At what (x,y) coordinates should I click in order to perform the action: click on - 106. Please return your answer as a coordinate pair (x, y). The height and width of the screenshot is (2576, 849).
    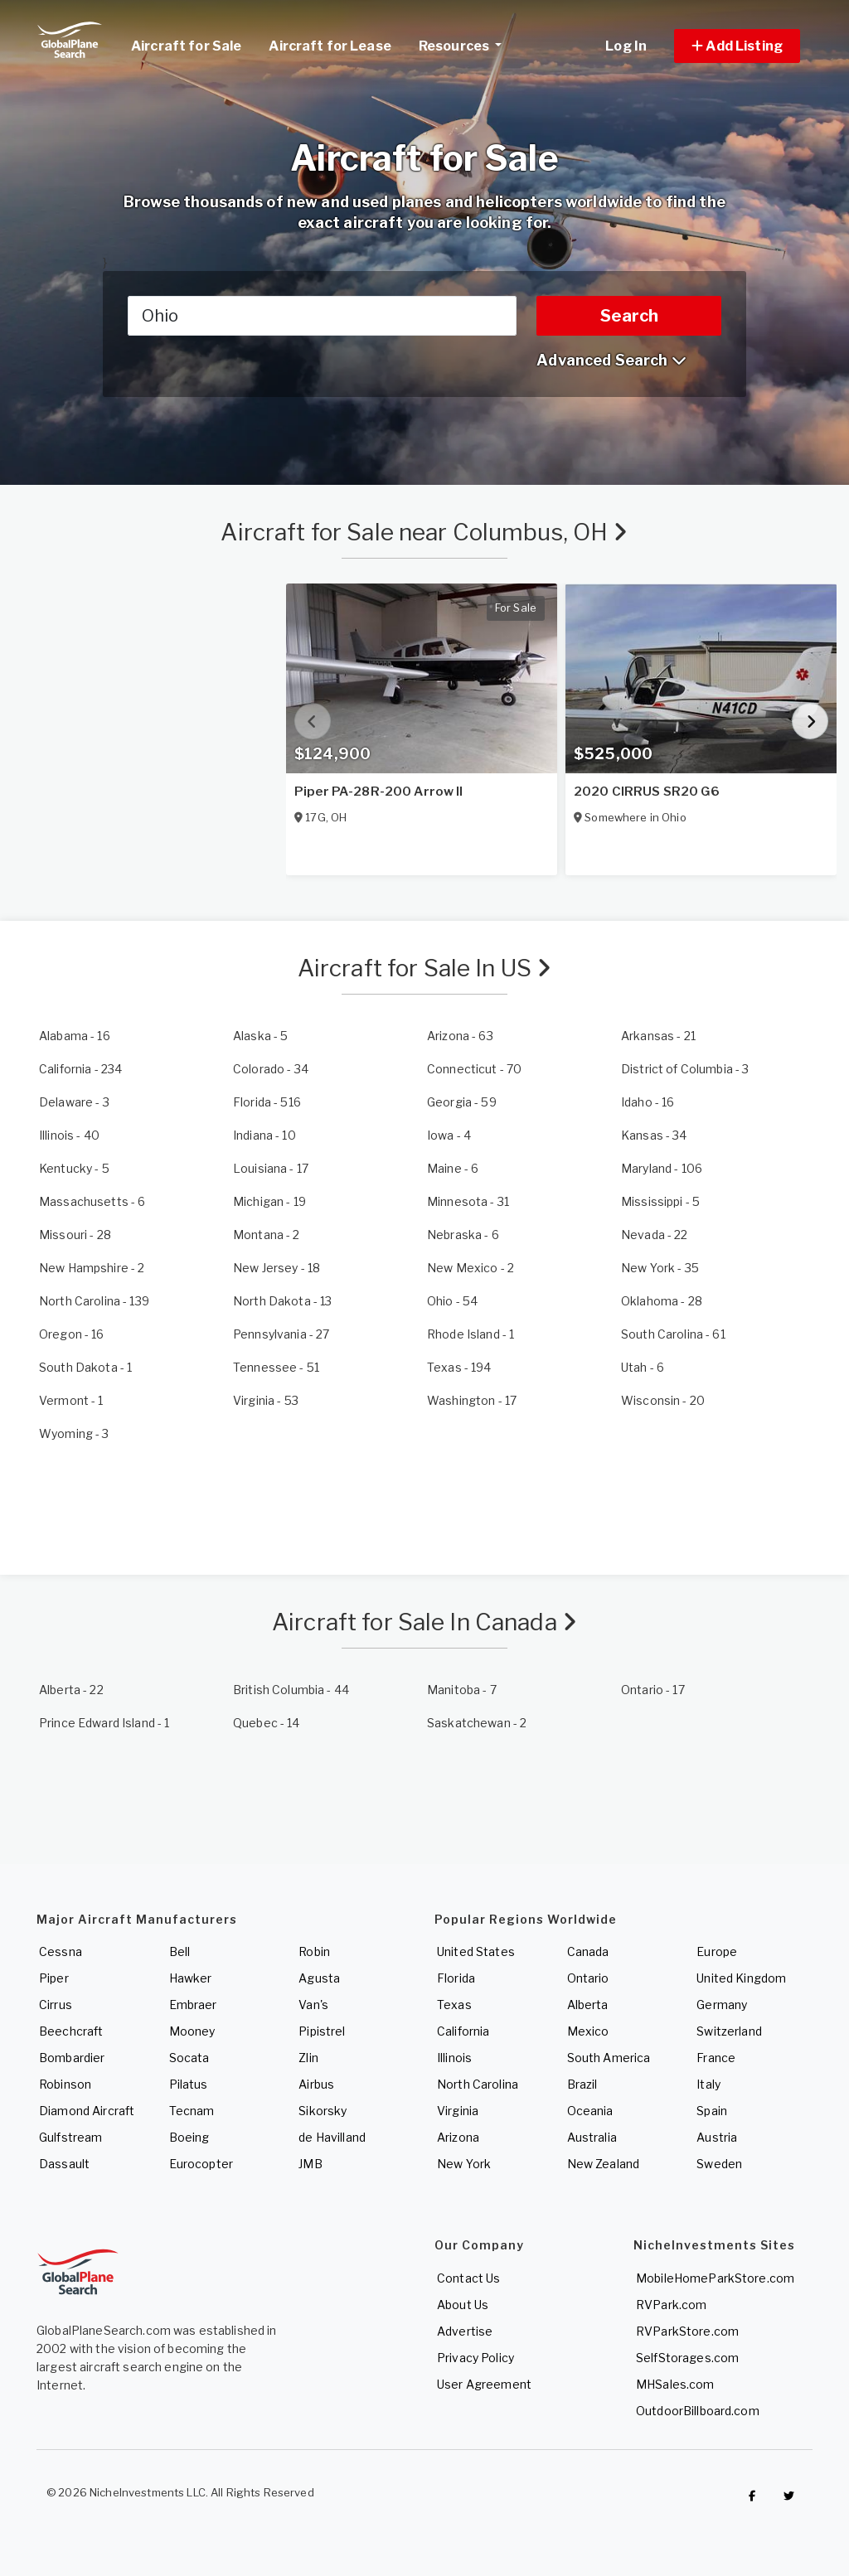
    Looking at the image, I should click on (661, 1168).